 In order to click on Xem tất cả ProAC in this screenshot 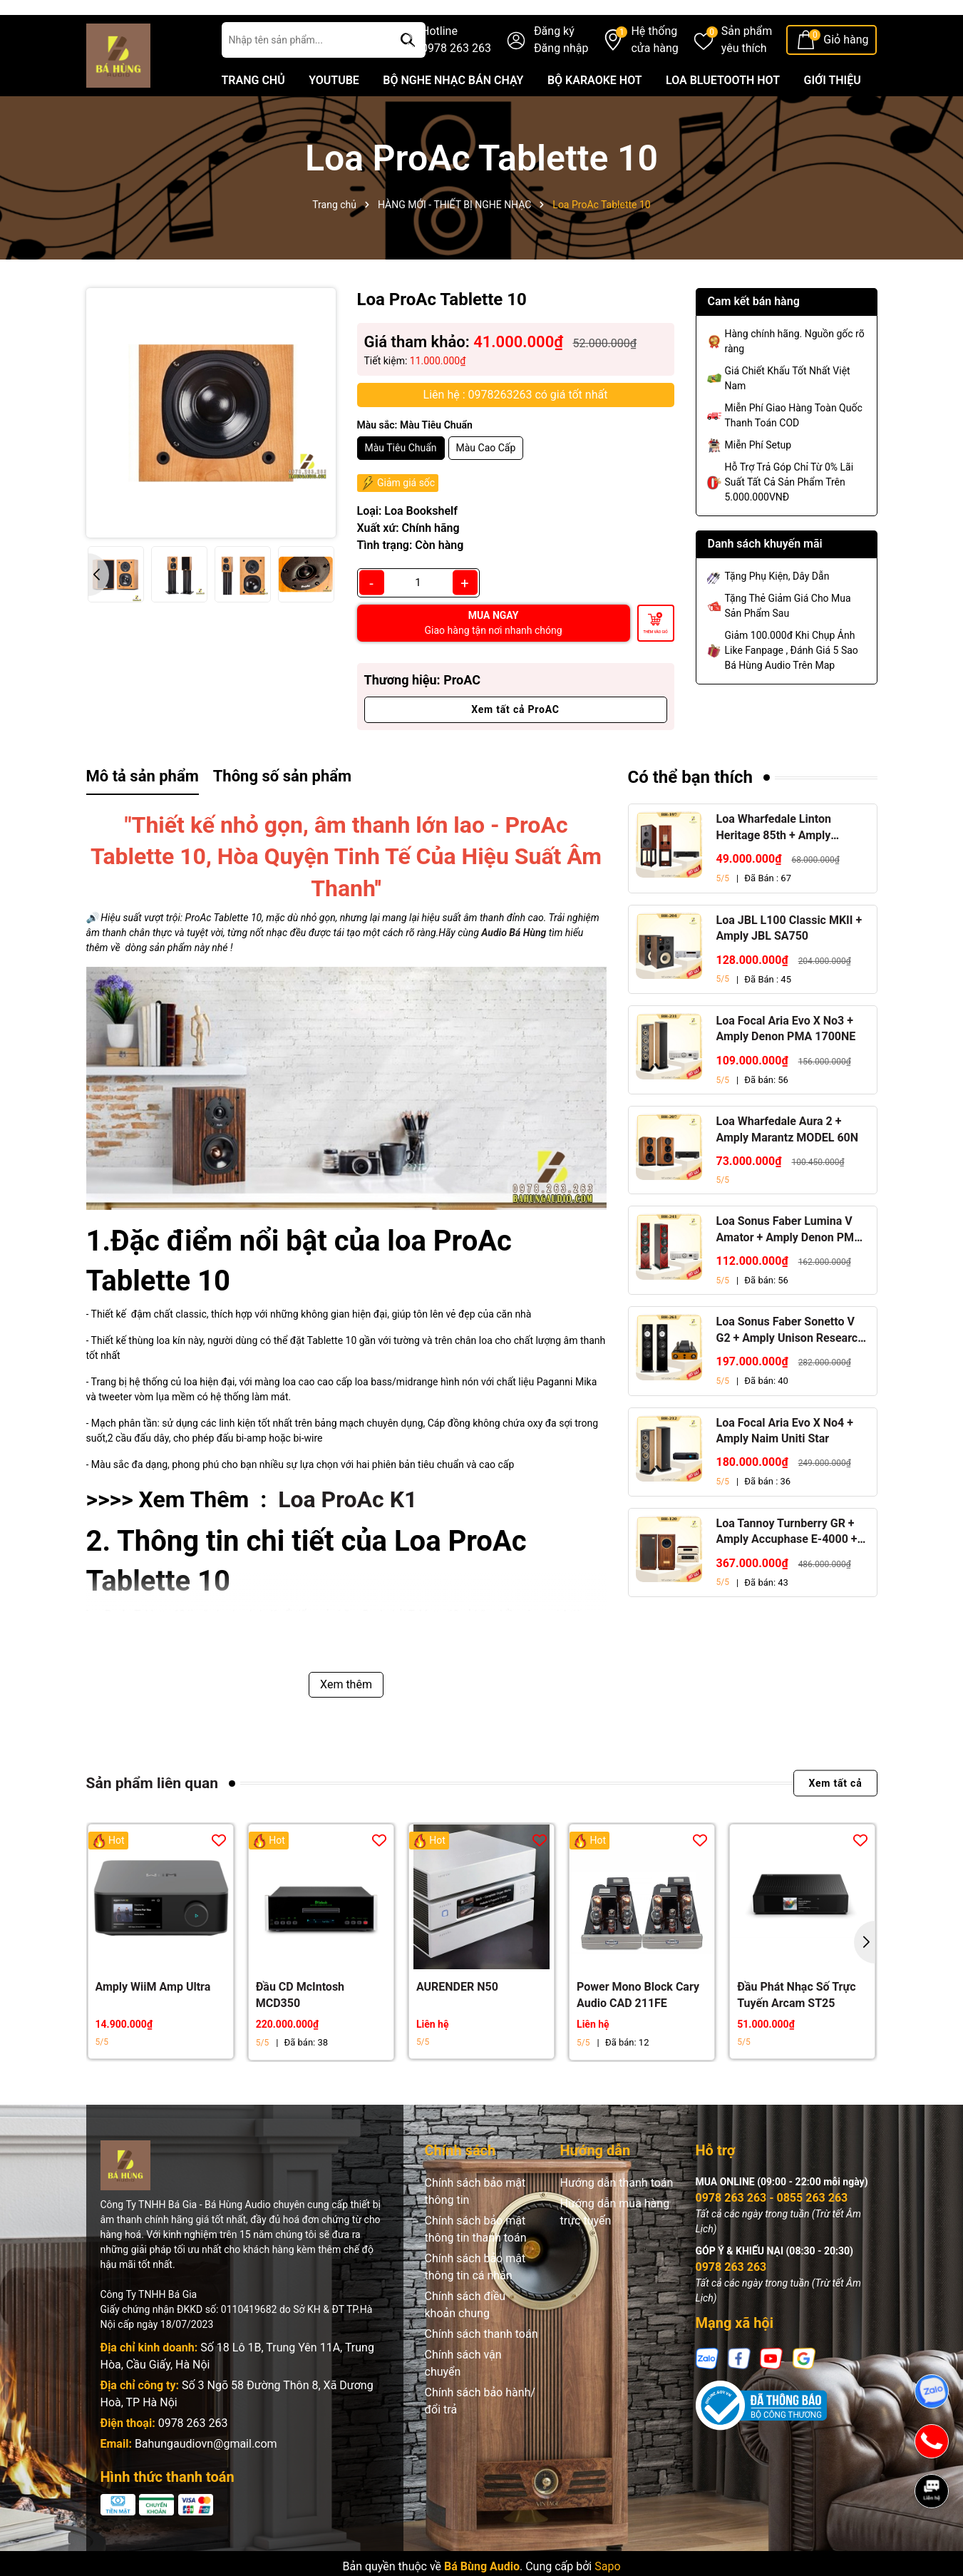, I will do `click(515, 744)`.